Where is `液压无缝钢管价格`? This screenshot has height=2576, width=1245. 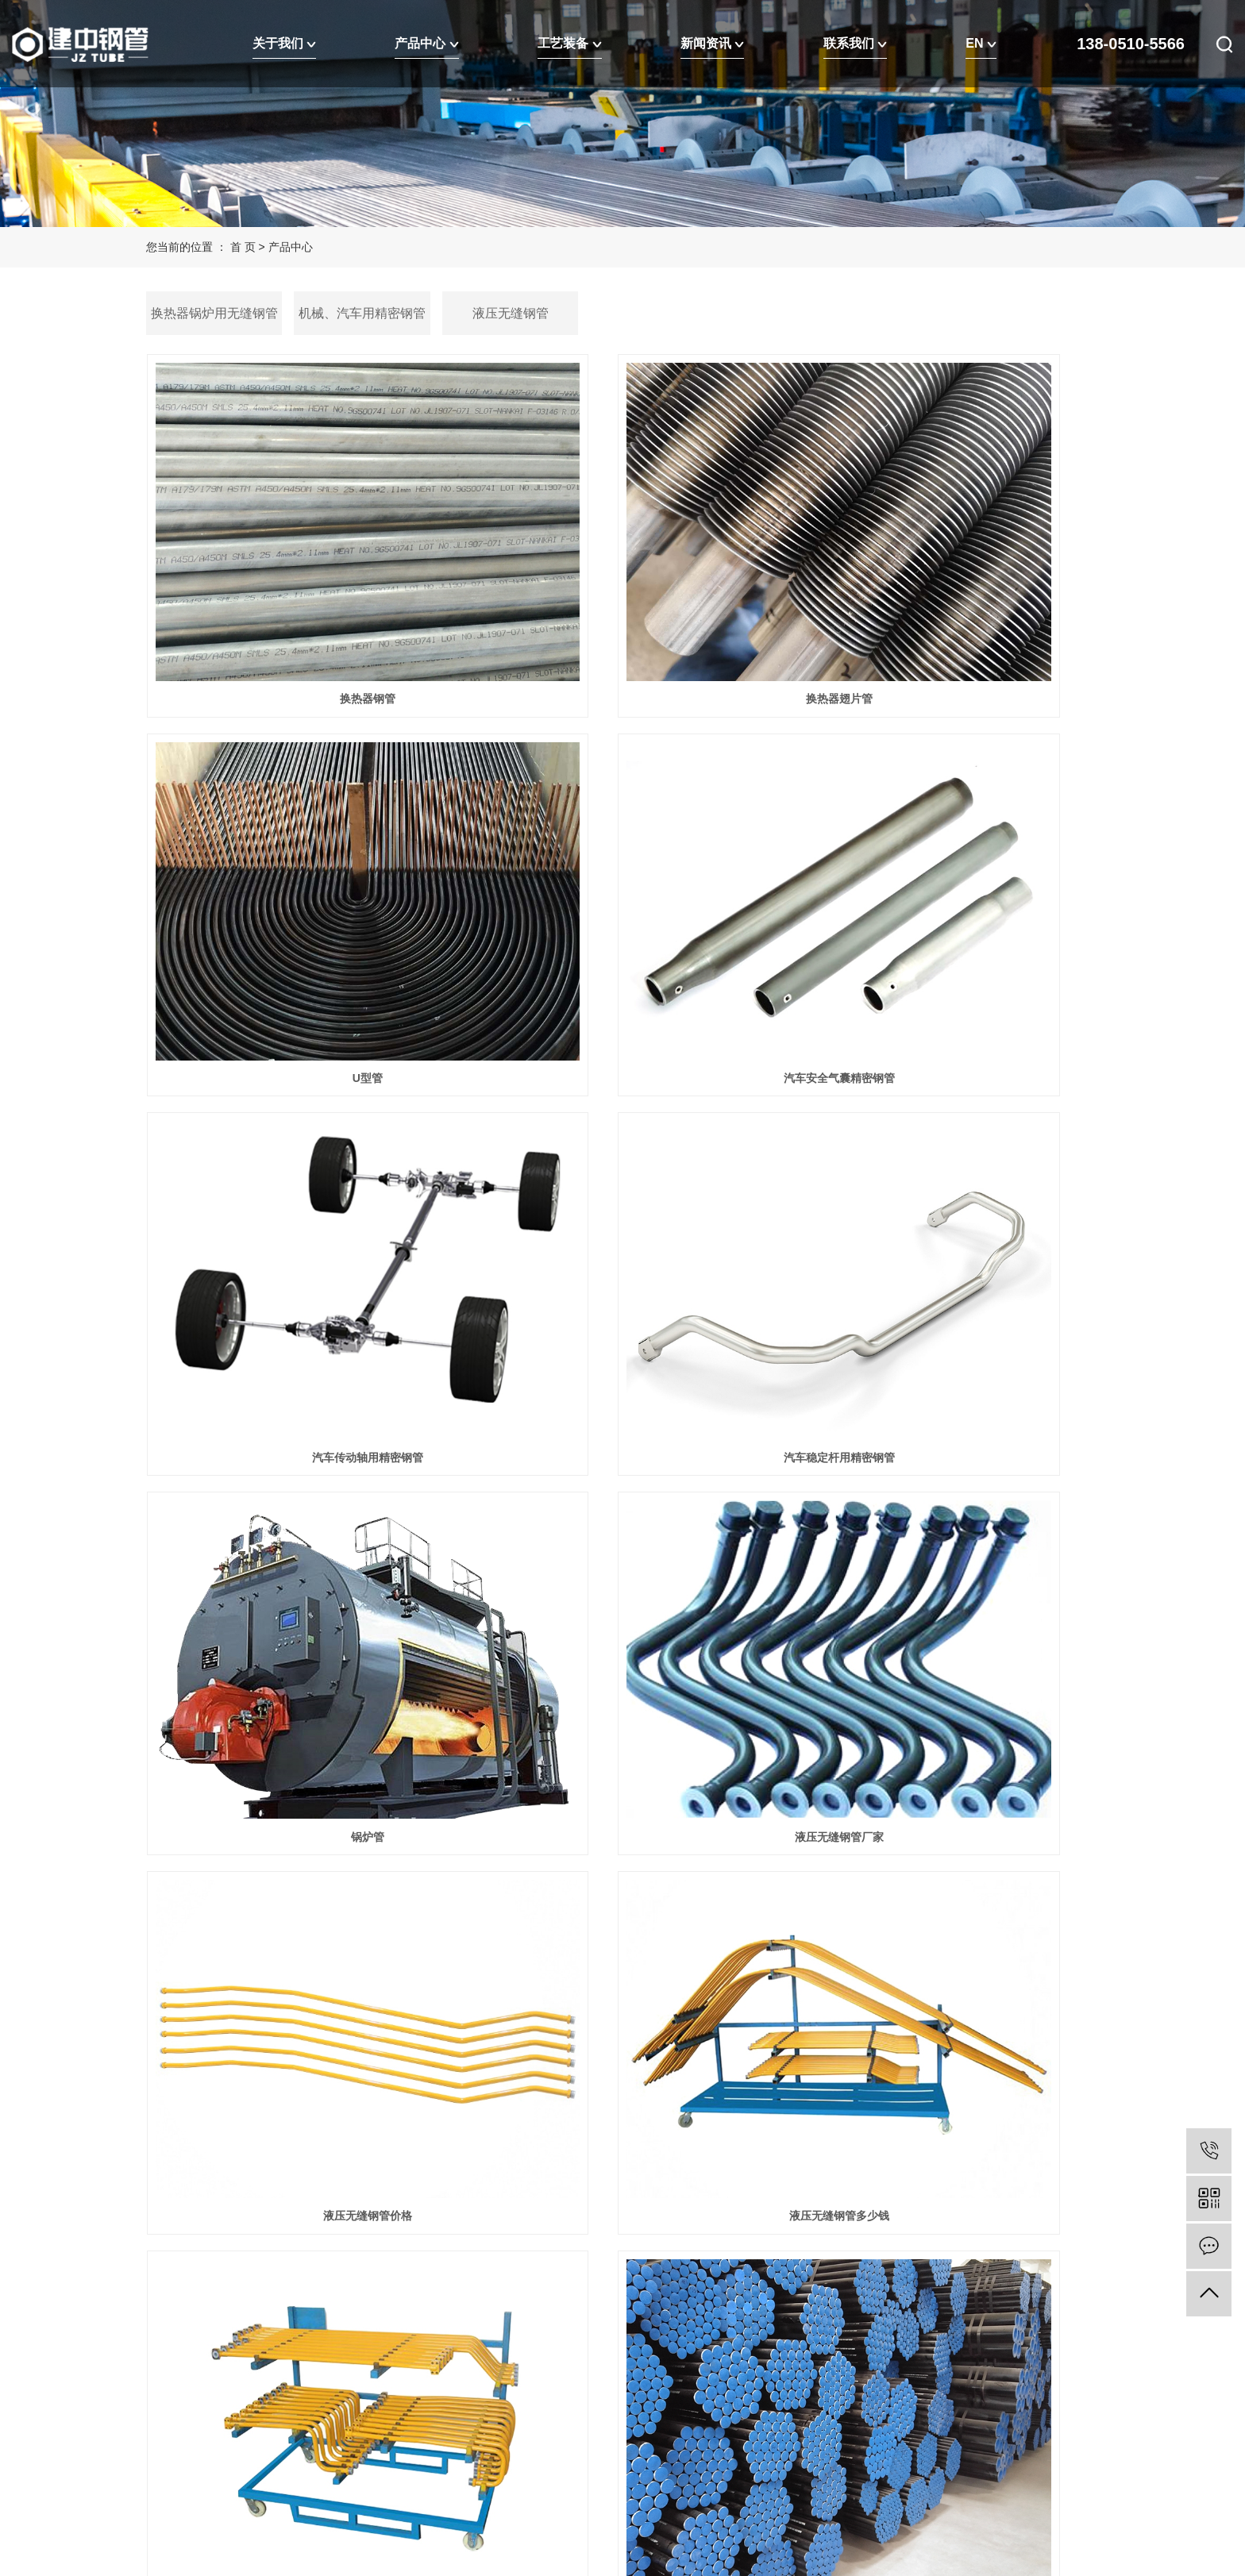 液压无缝钢管价格 is located at coordinates (949, 1132).